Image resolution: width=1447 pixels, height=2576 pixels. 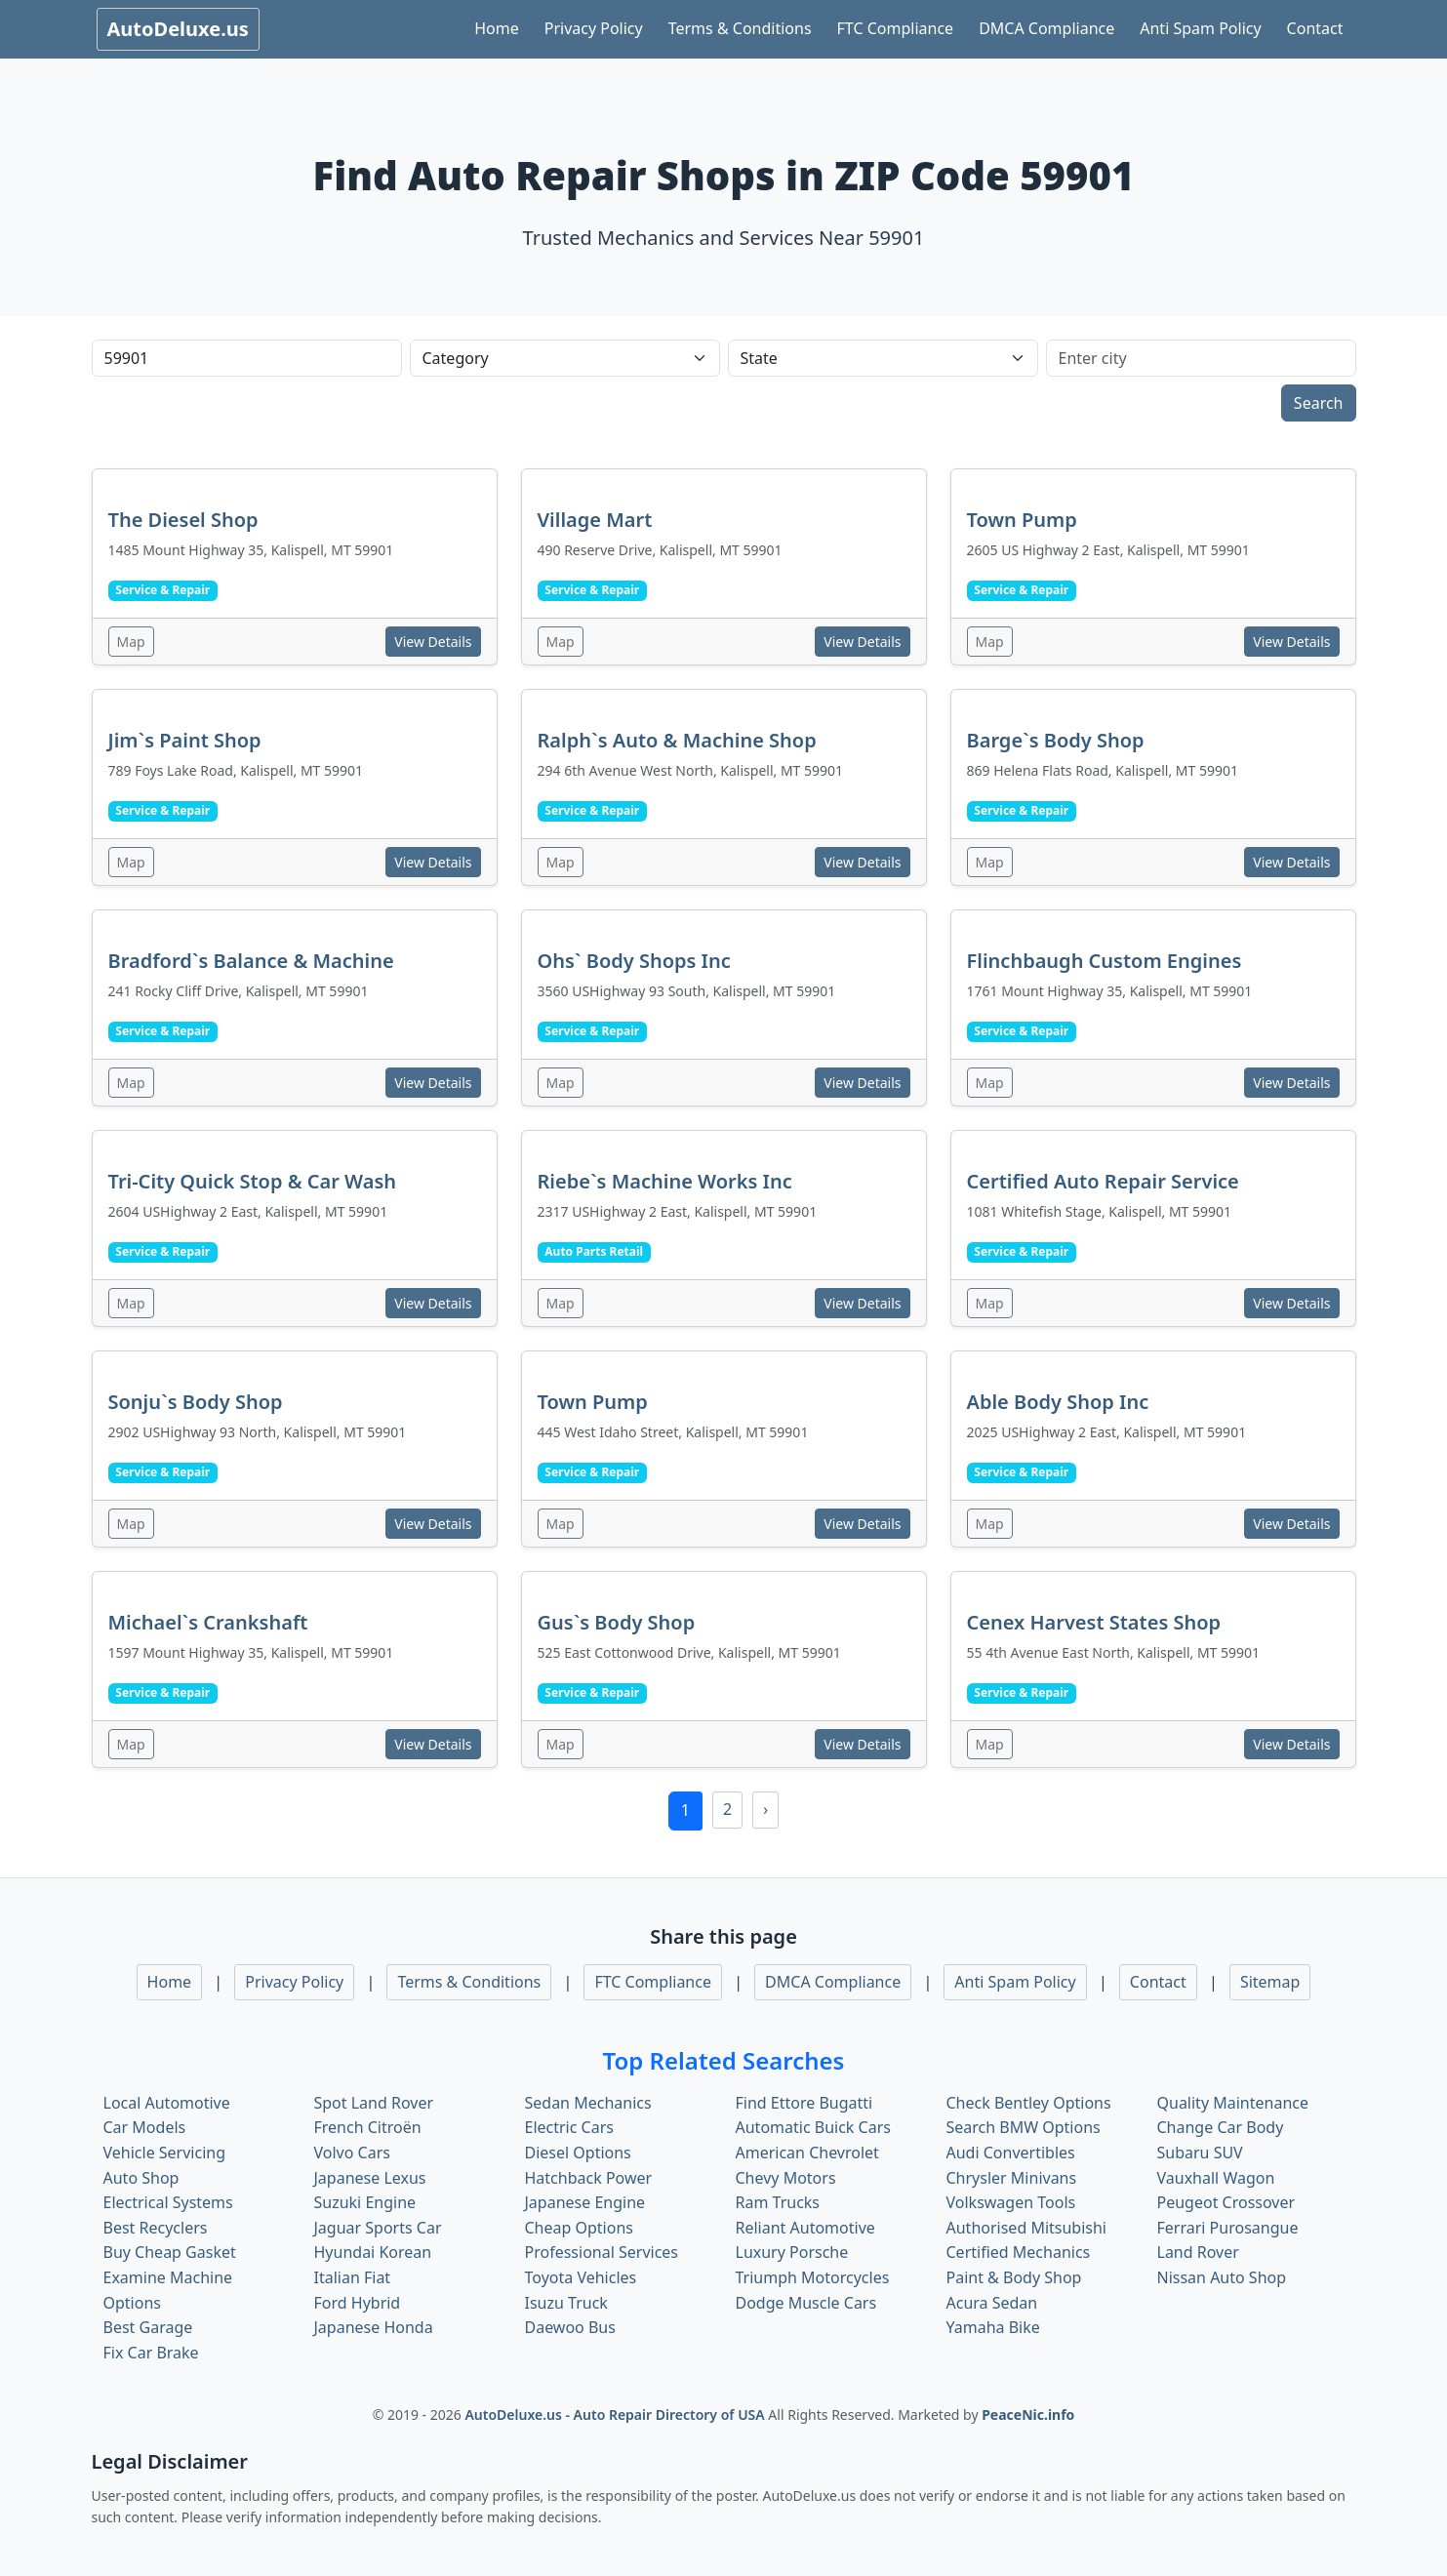 I want to click on Toyota Vehicles, so click(x=581, y=2277).